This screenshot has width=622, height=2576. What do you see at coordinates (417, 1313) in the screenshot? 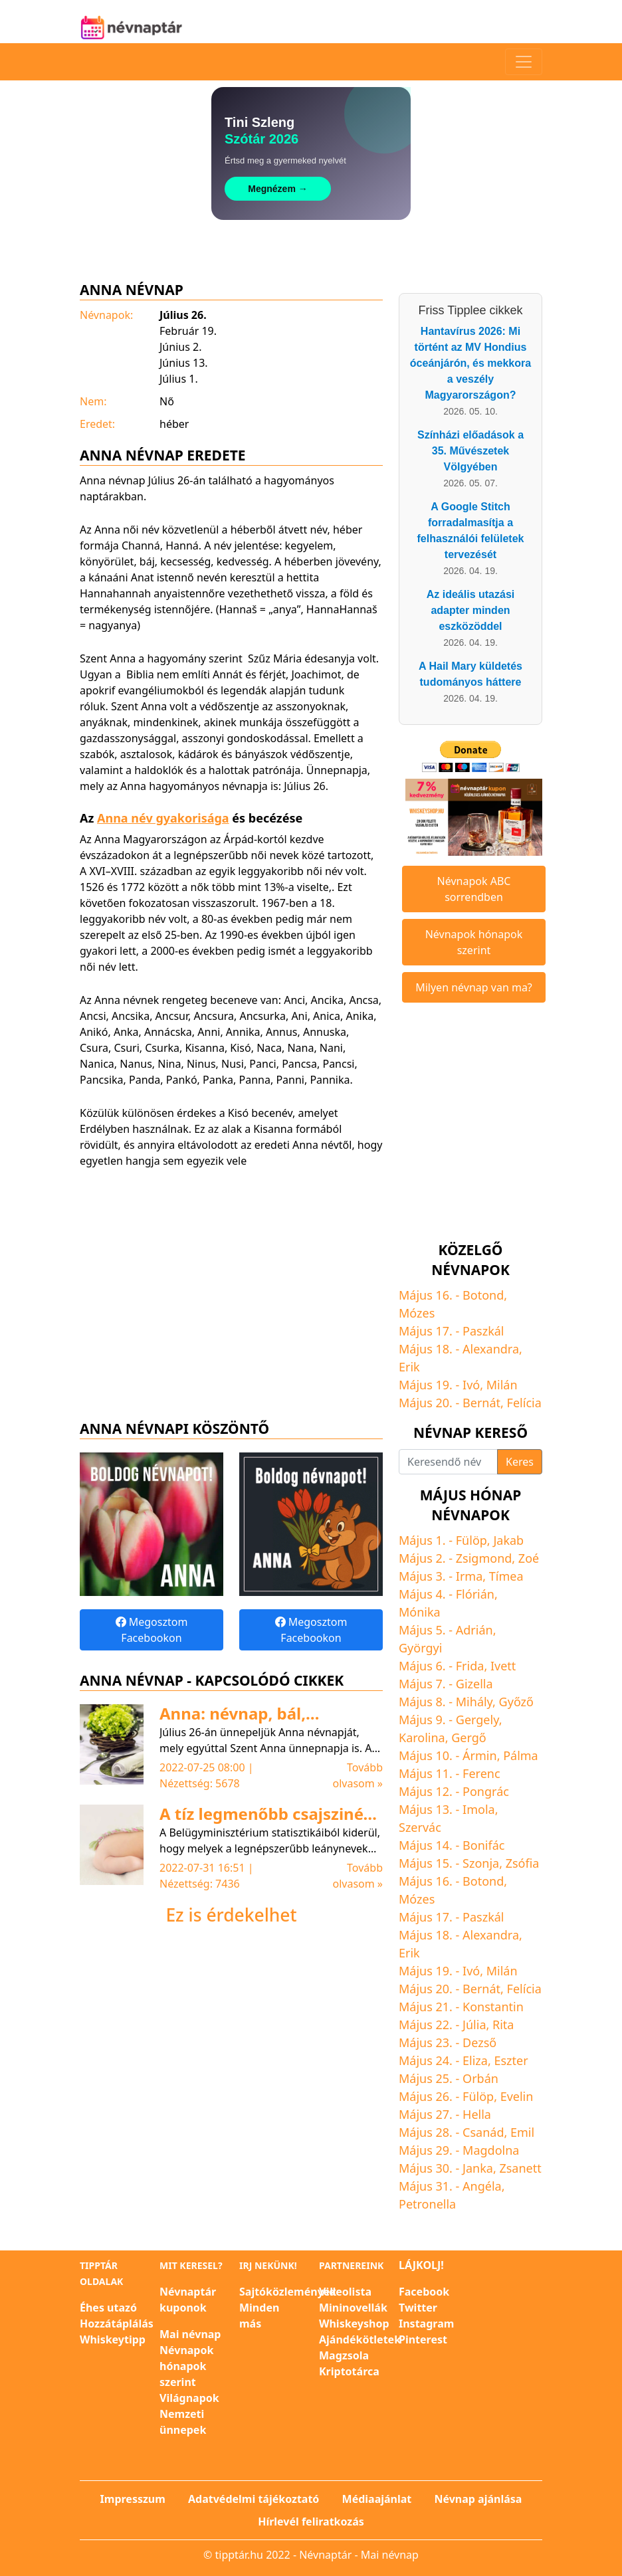
I see `Mózes` at bounding box center [417, 1313].